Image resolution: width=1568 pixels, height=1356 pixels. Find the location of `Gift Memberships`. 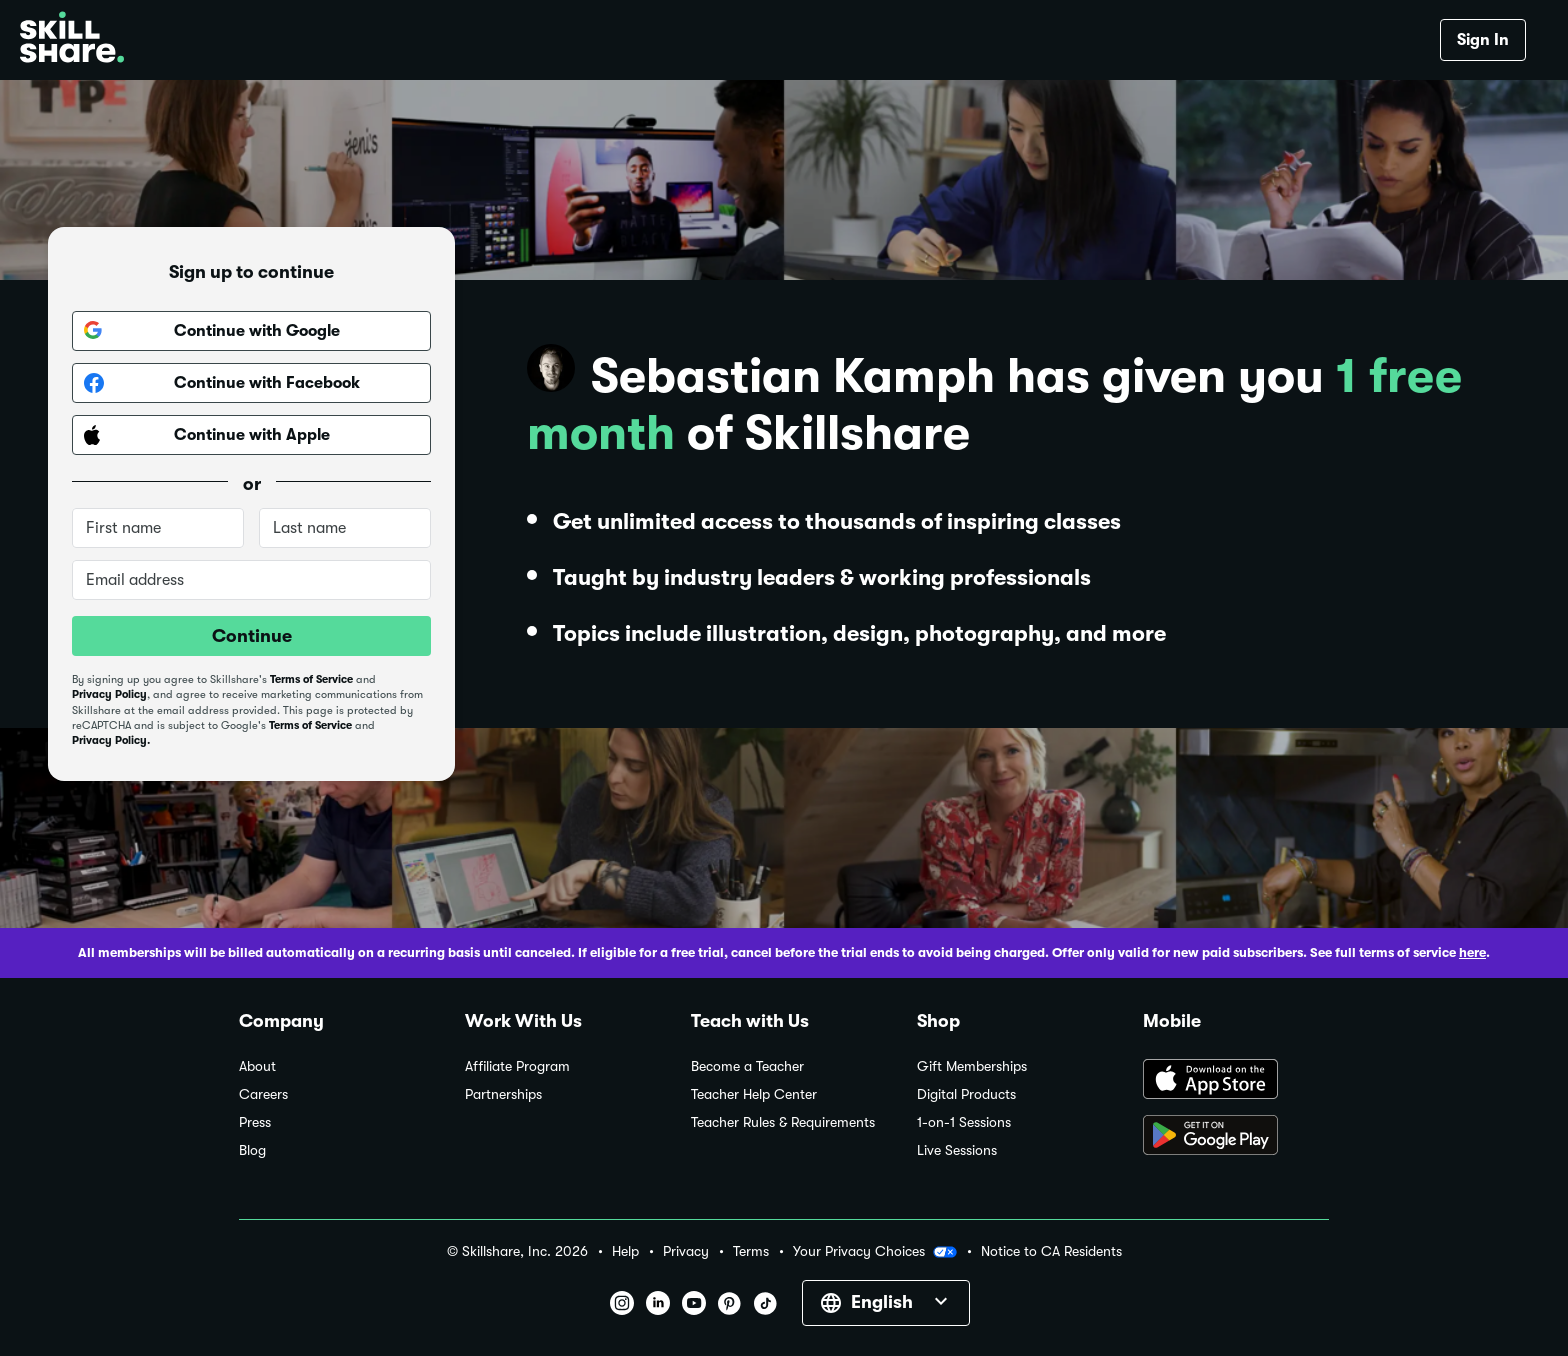

Gift Memberships is located at coordinates (972, 1066).